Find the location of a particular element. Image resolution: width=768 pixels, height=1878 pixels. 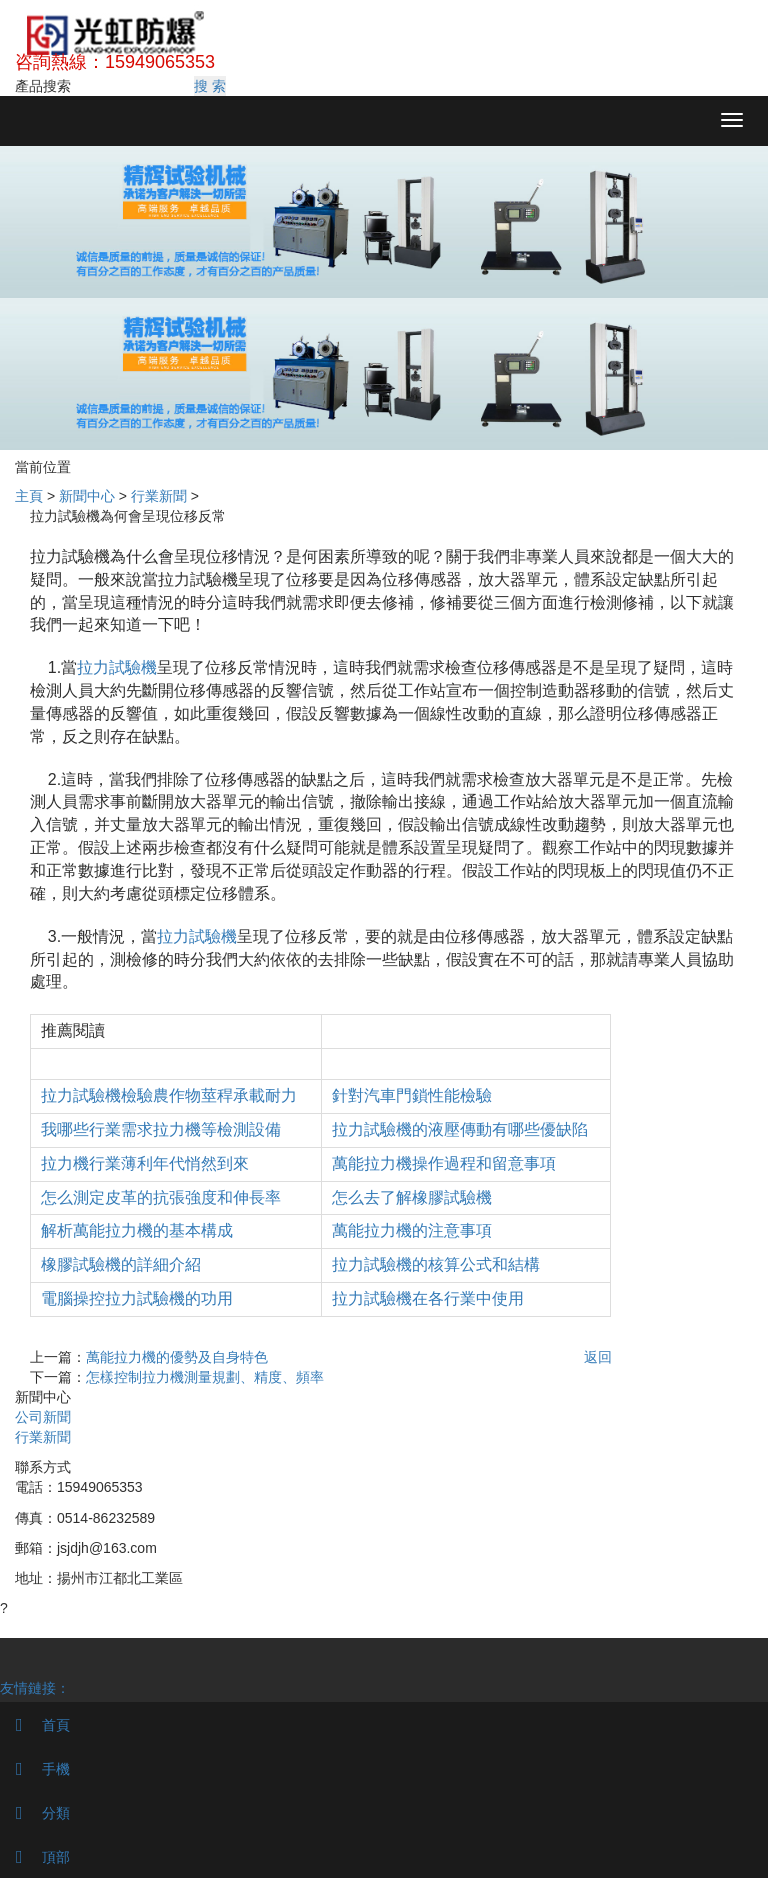

新聞中心 is located at coordinates (87, 496).